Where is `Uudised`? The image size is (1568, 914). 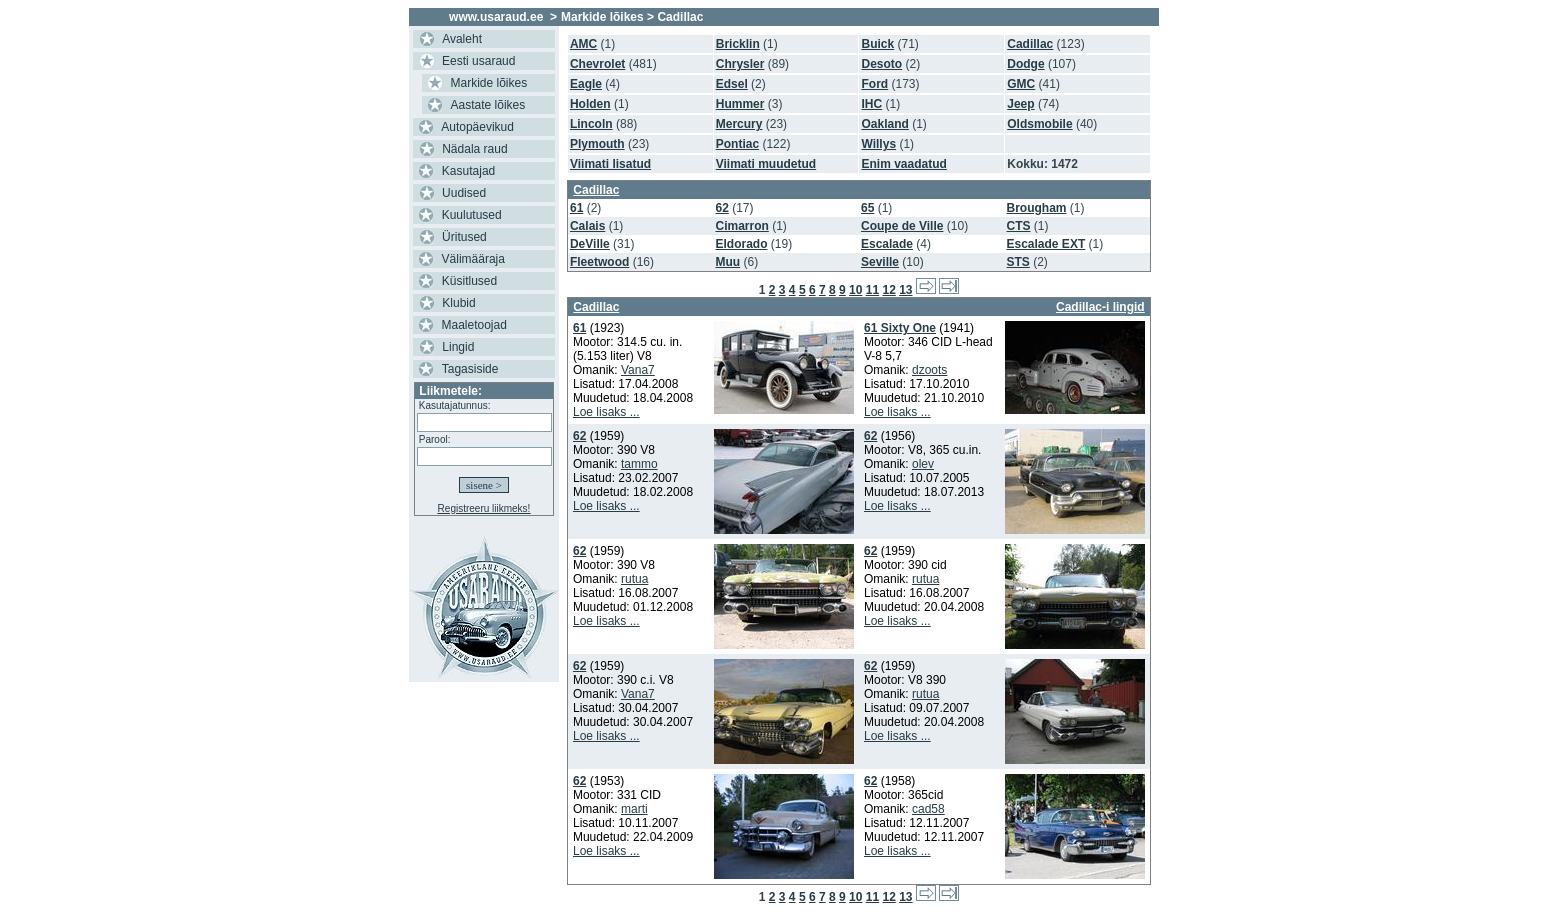
Uudised is located at coordinates (464, 193).